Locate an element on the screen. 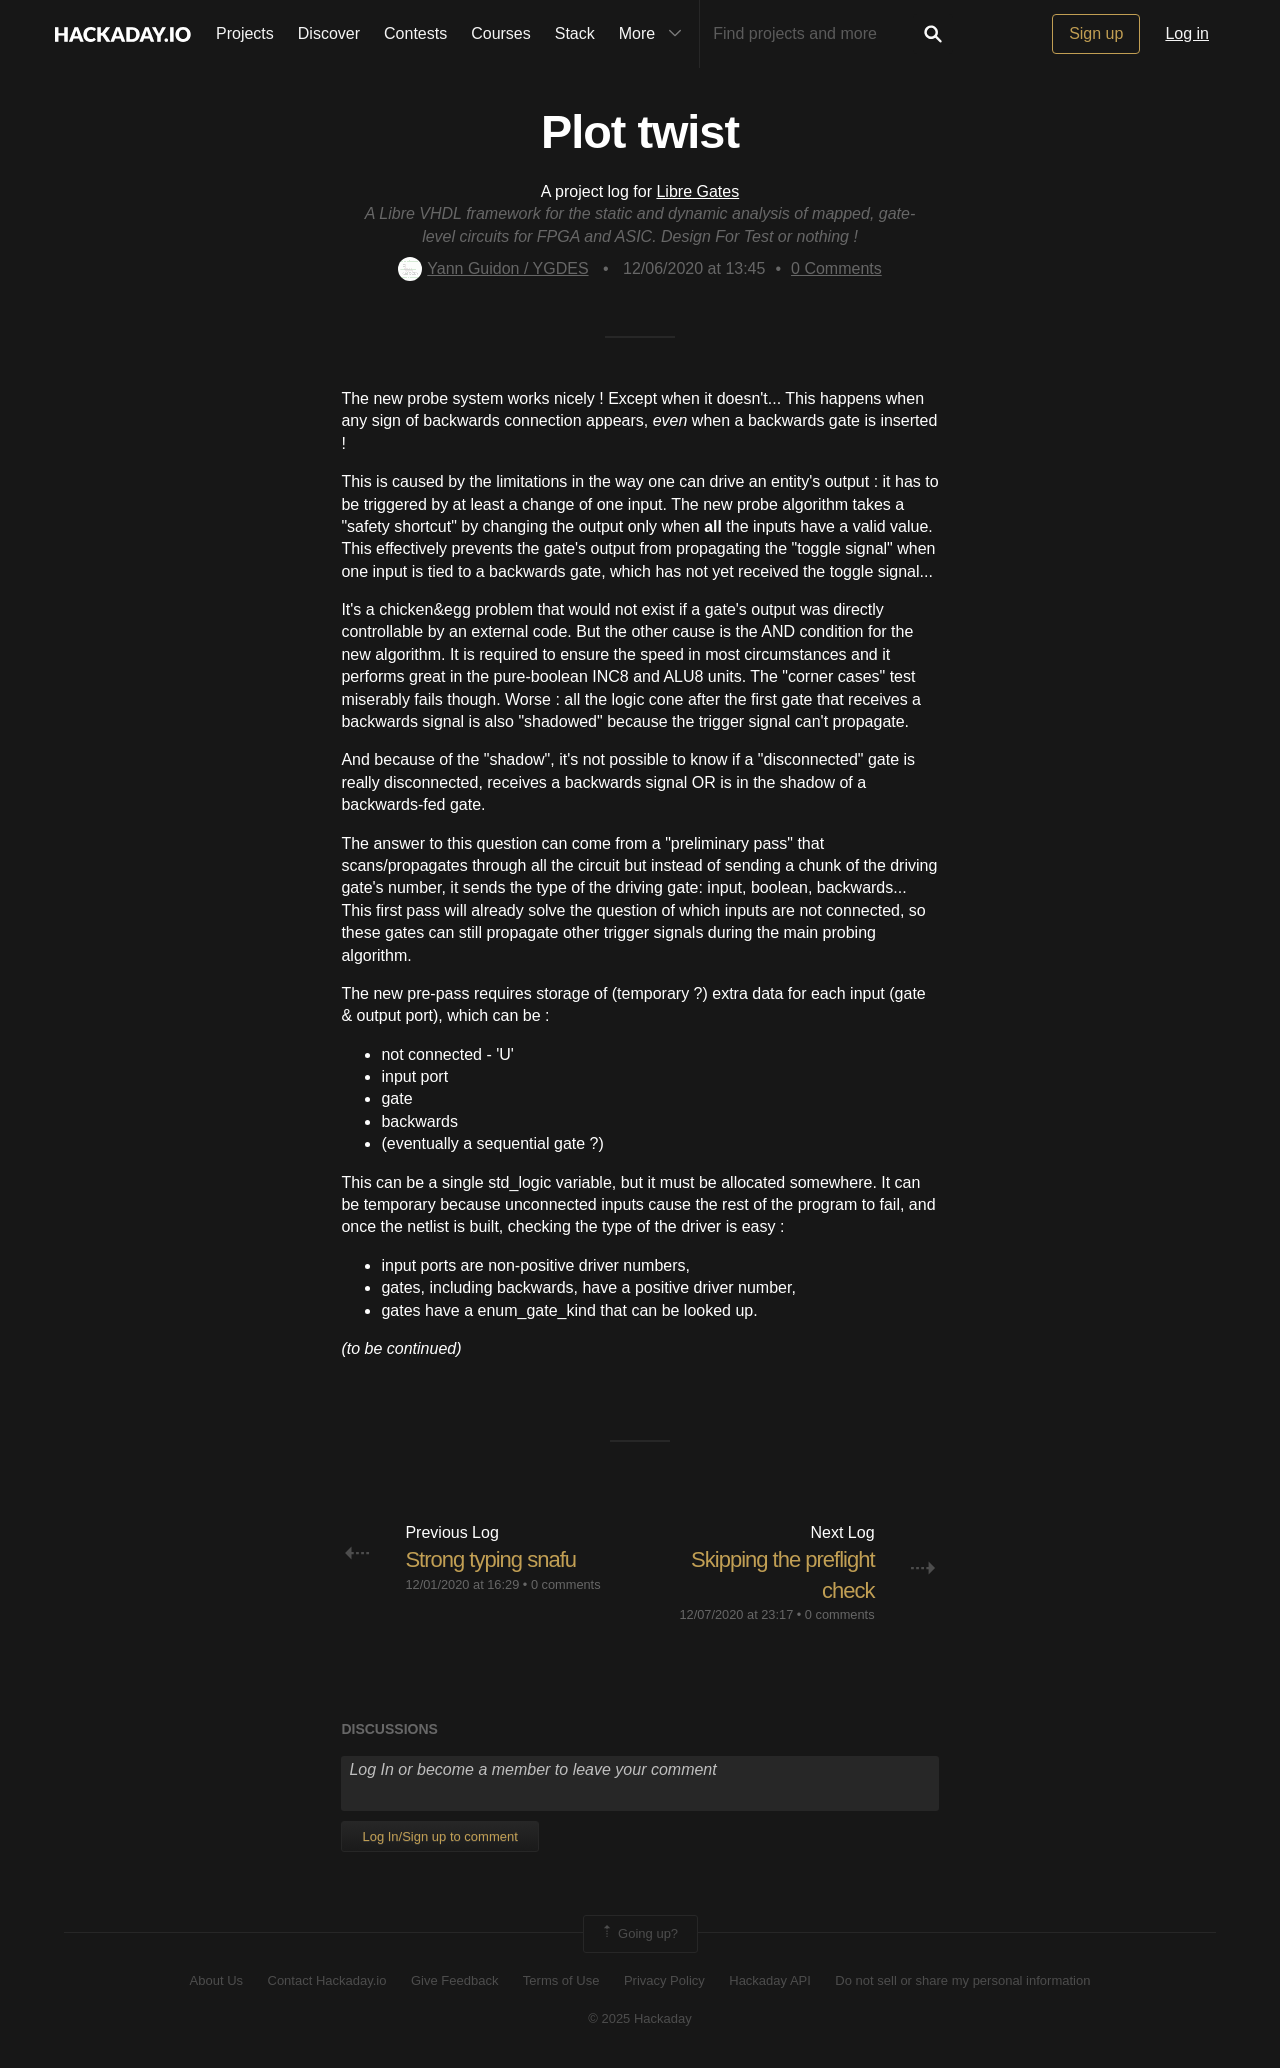 Image resolution: width=1280 pixels, height=2068 pixels. Going up? is located at coordinates (639, 1934).